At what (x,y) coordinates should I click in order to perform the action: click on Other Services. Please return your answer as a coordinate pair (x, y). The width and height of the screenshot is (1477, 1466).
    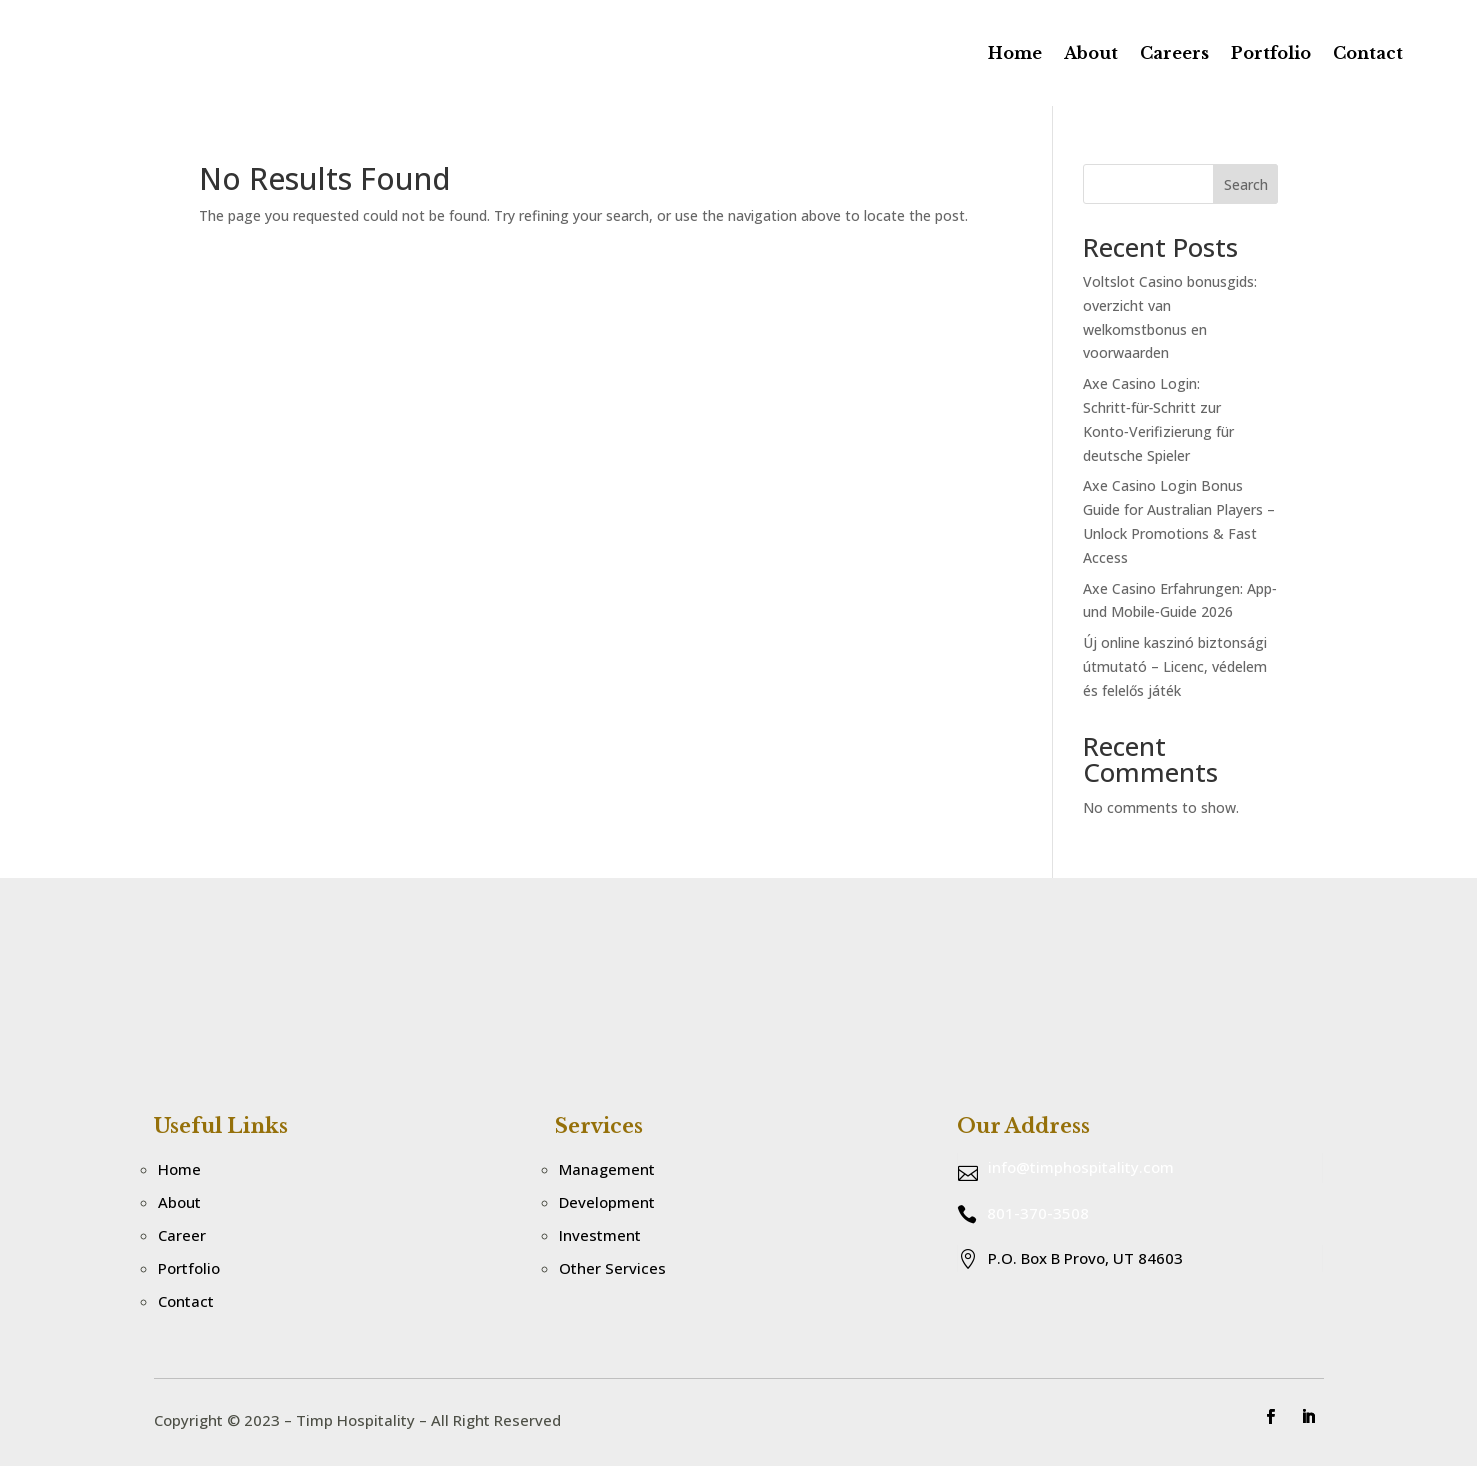
    Looking at the image, I should click on (612, 1268).